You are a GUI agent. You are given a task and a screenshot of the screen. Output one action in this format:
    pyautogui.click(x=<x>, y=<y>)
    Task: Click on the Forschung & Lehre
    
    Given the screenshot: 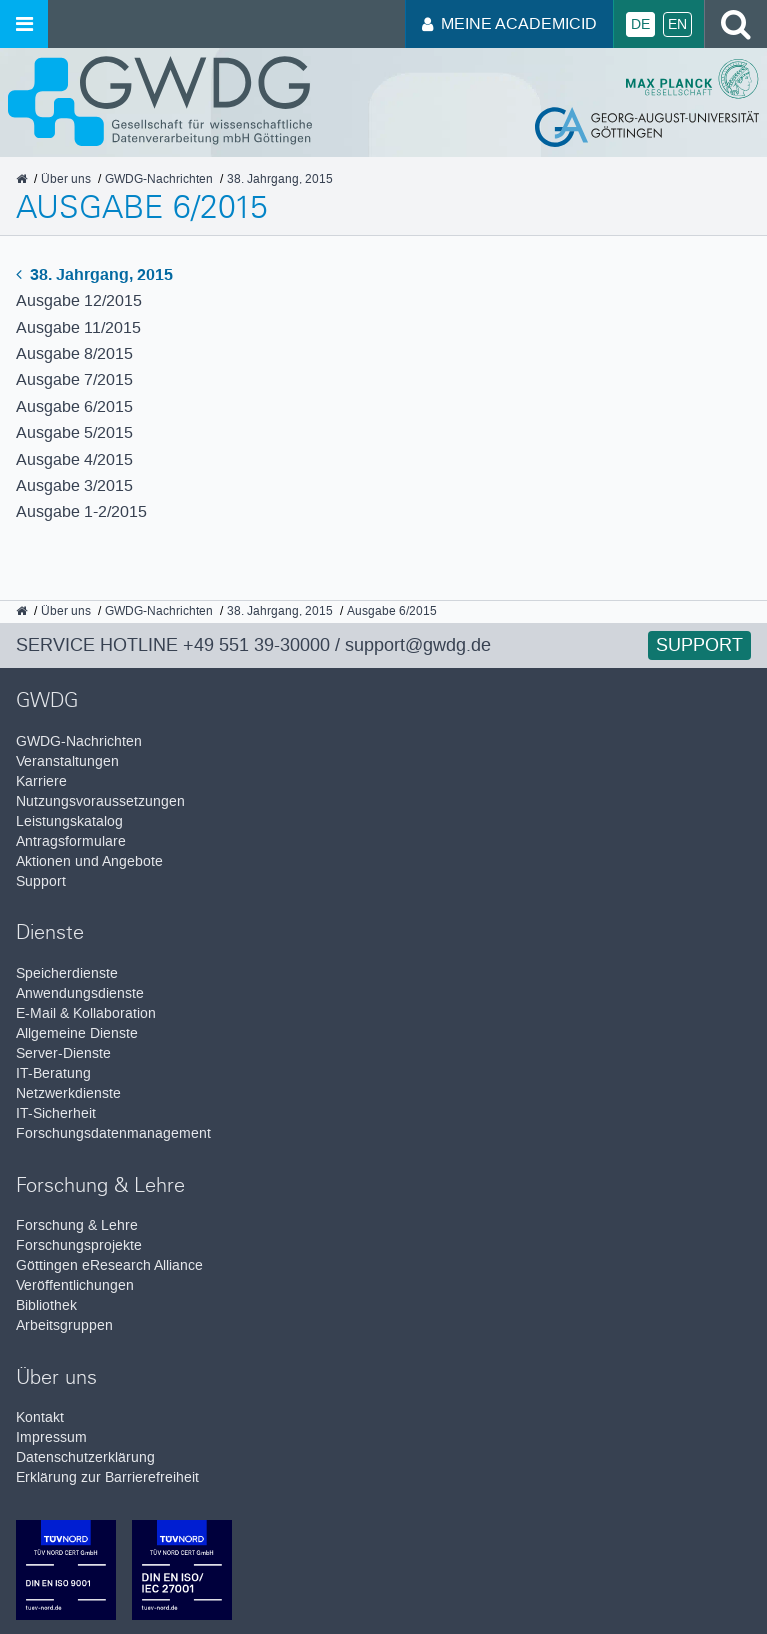 What is the action you would take?
    pyautogui.click(x=77, y=1225)
    